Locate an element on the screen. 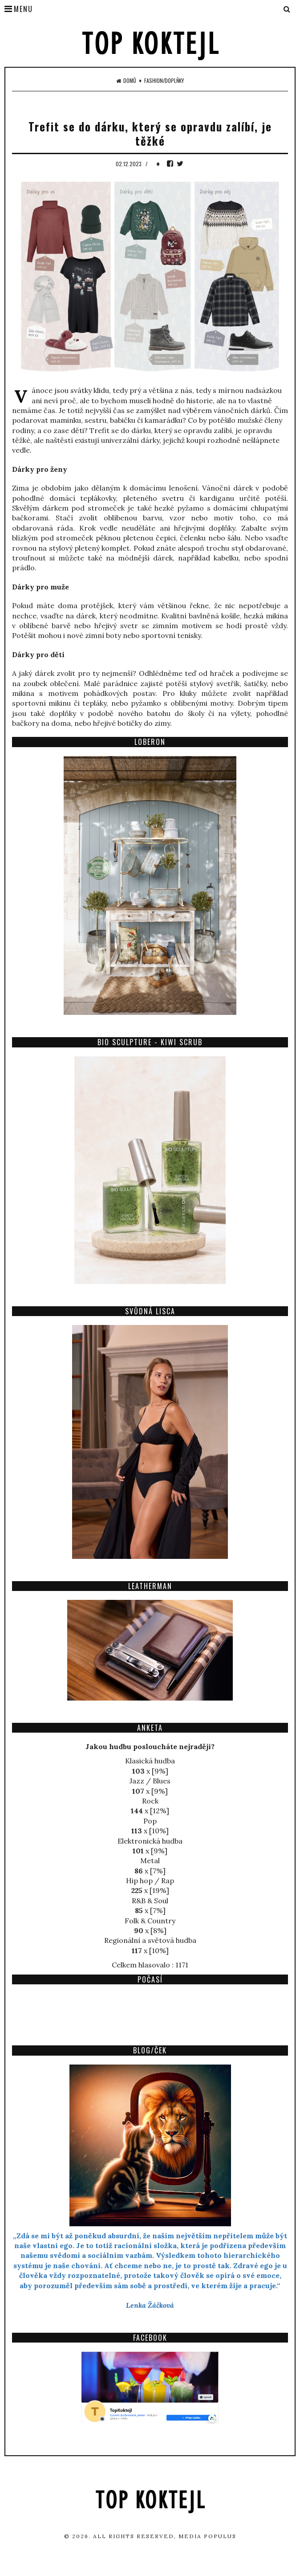 Image resolution: width=300 pixels, height=2576 pixels. Regionální a světová hudba is located at coordinates (150, 1940).